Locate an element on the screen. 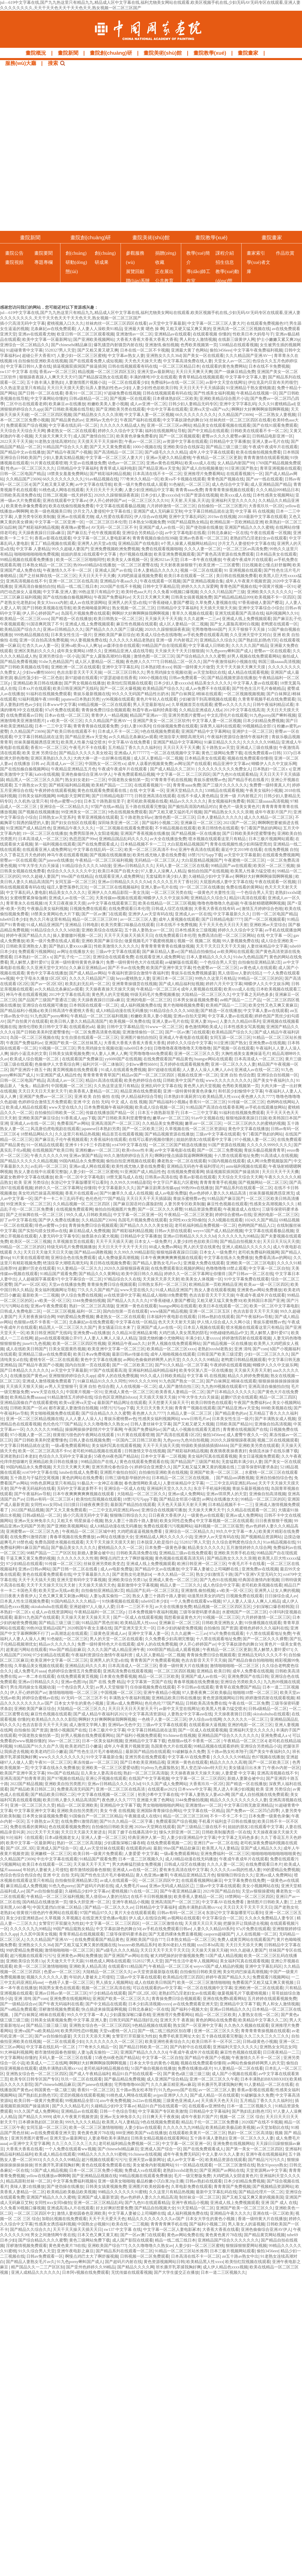  av乱码一区二区三区 is located at coordinates (48, 1166).